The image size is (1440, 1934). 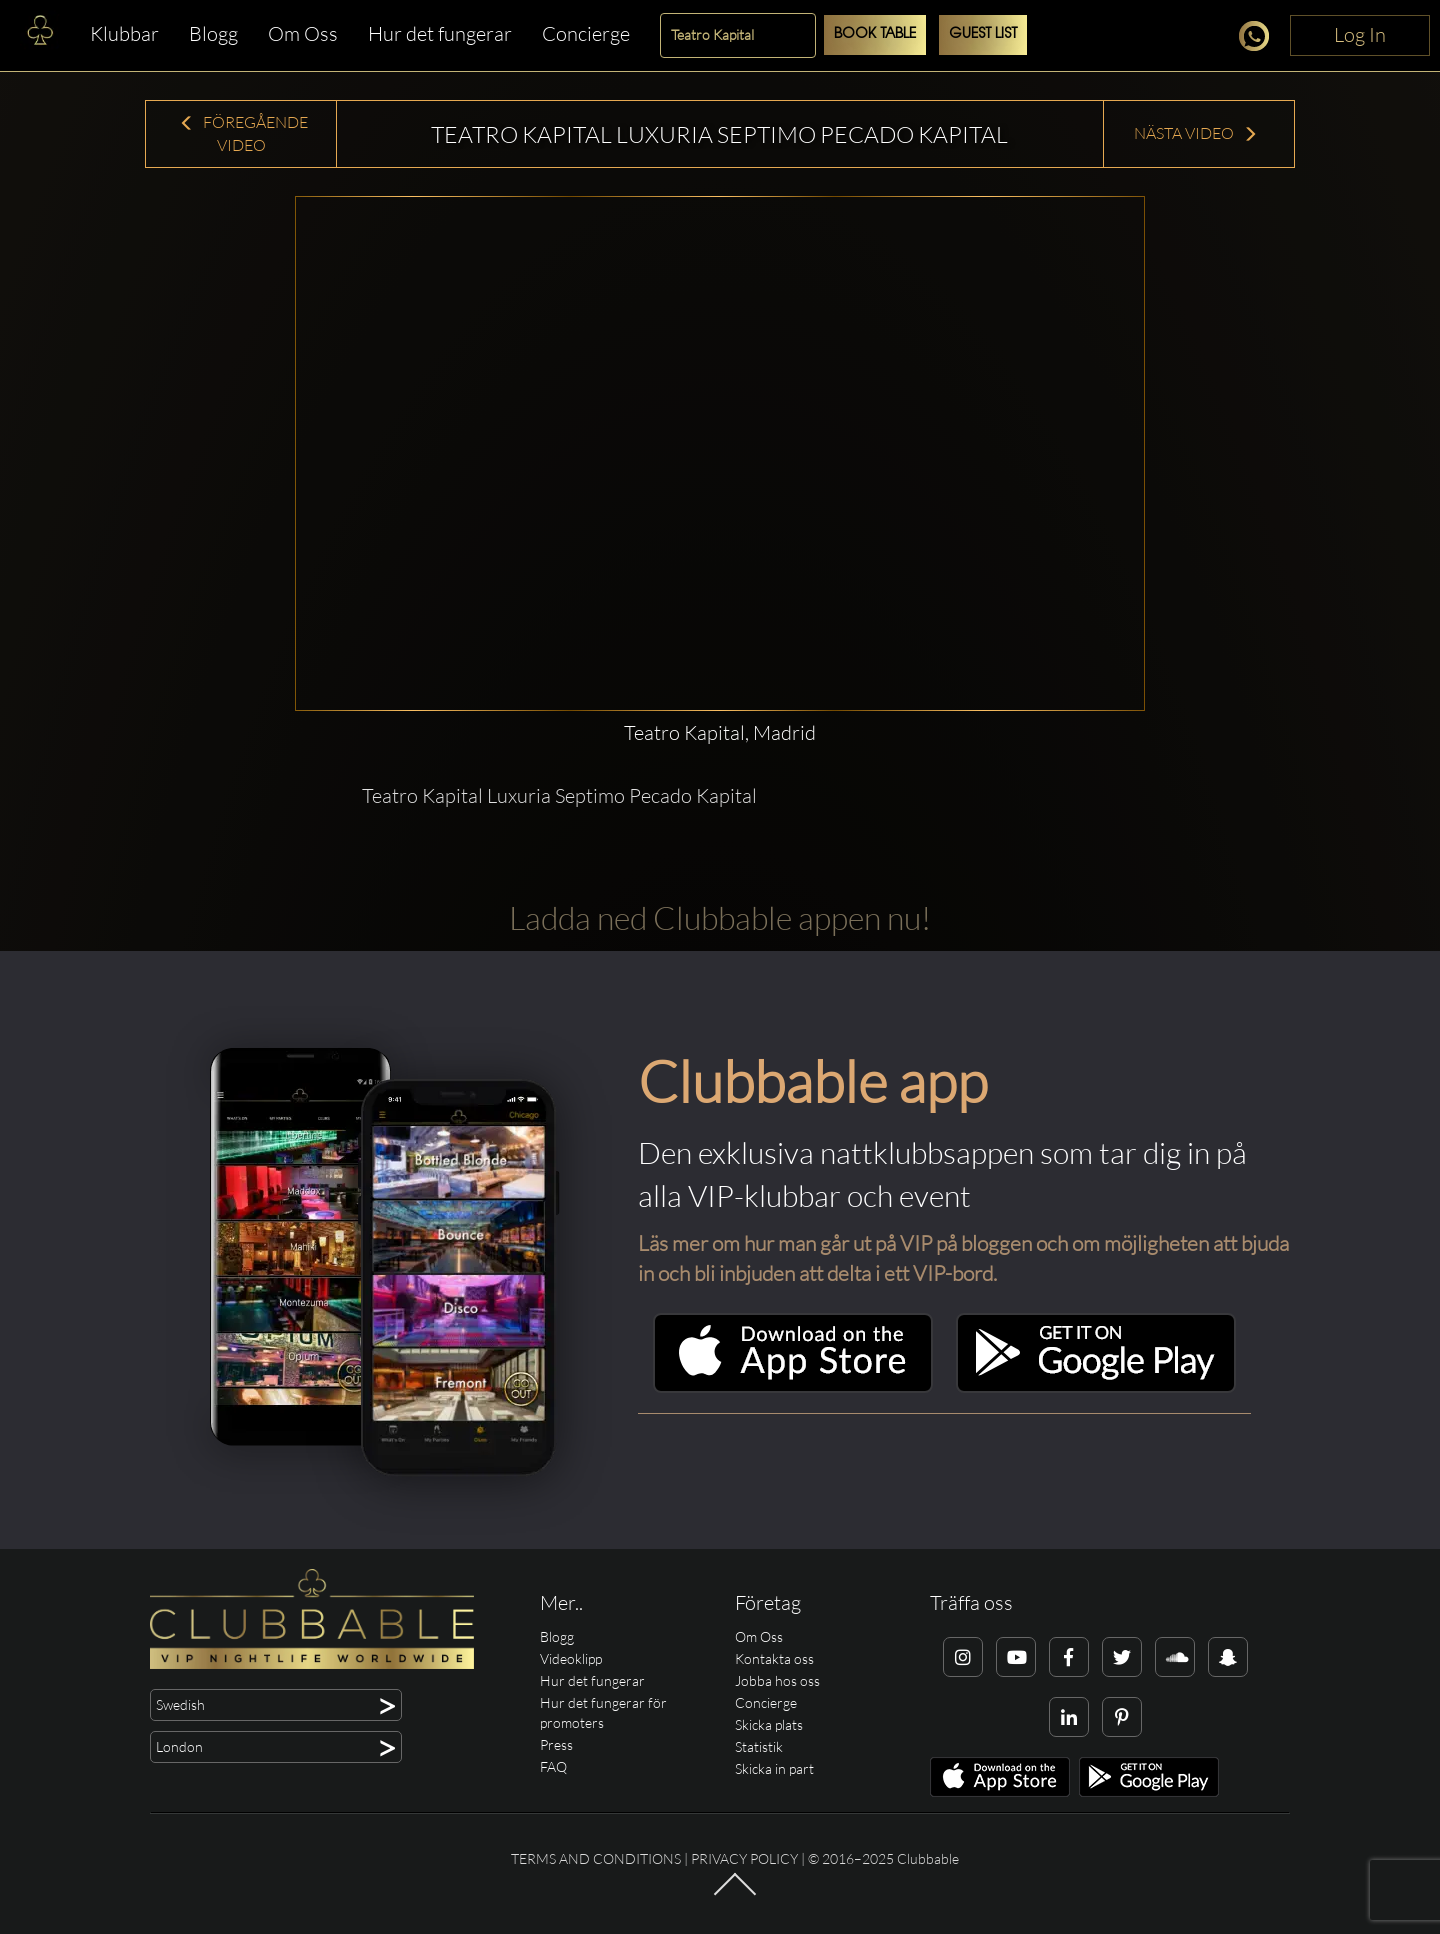 What do you see at coordinates (720, 917) in the screenshot?
I see `Ladda ned Clubbable appen nu!` at bounding box center [720, 917].